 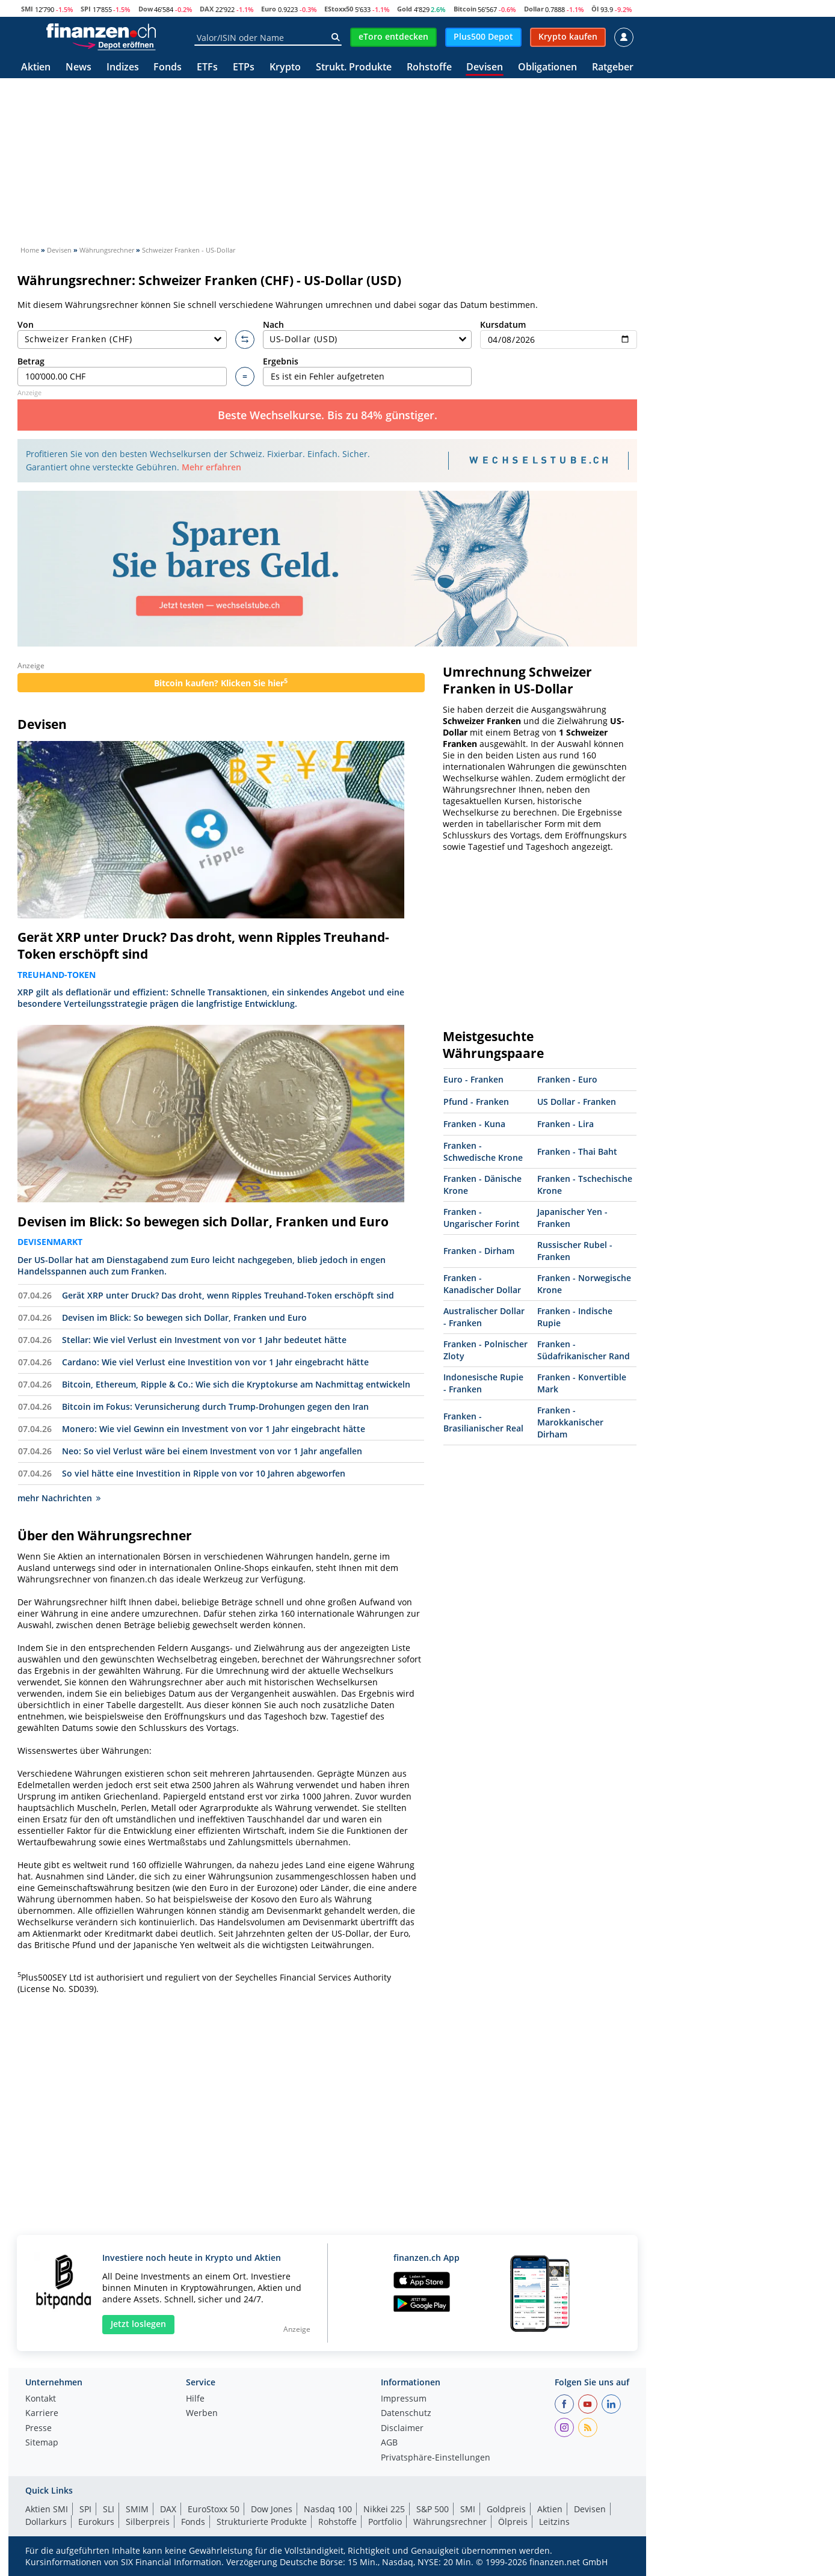 I want to click on Kursdatum, so click(x=558, y=334).